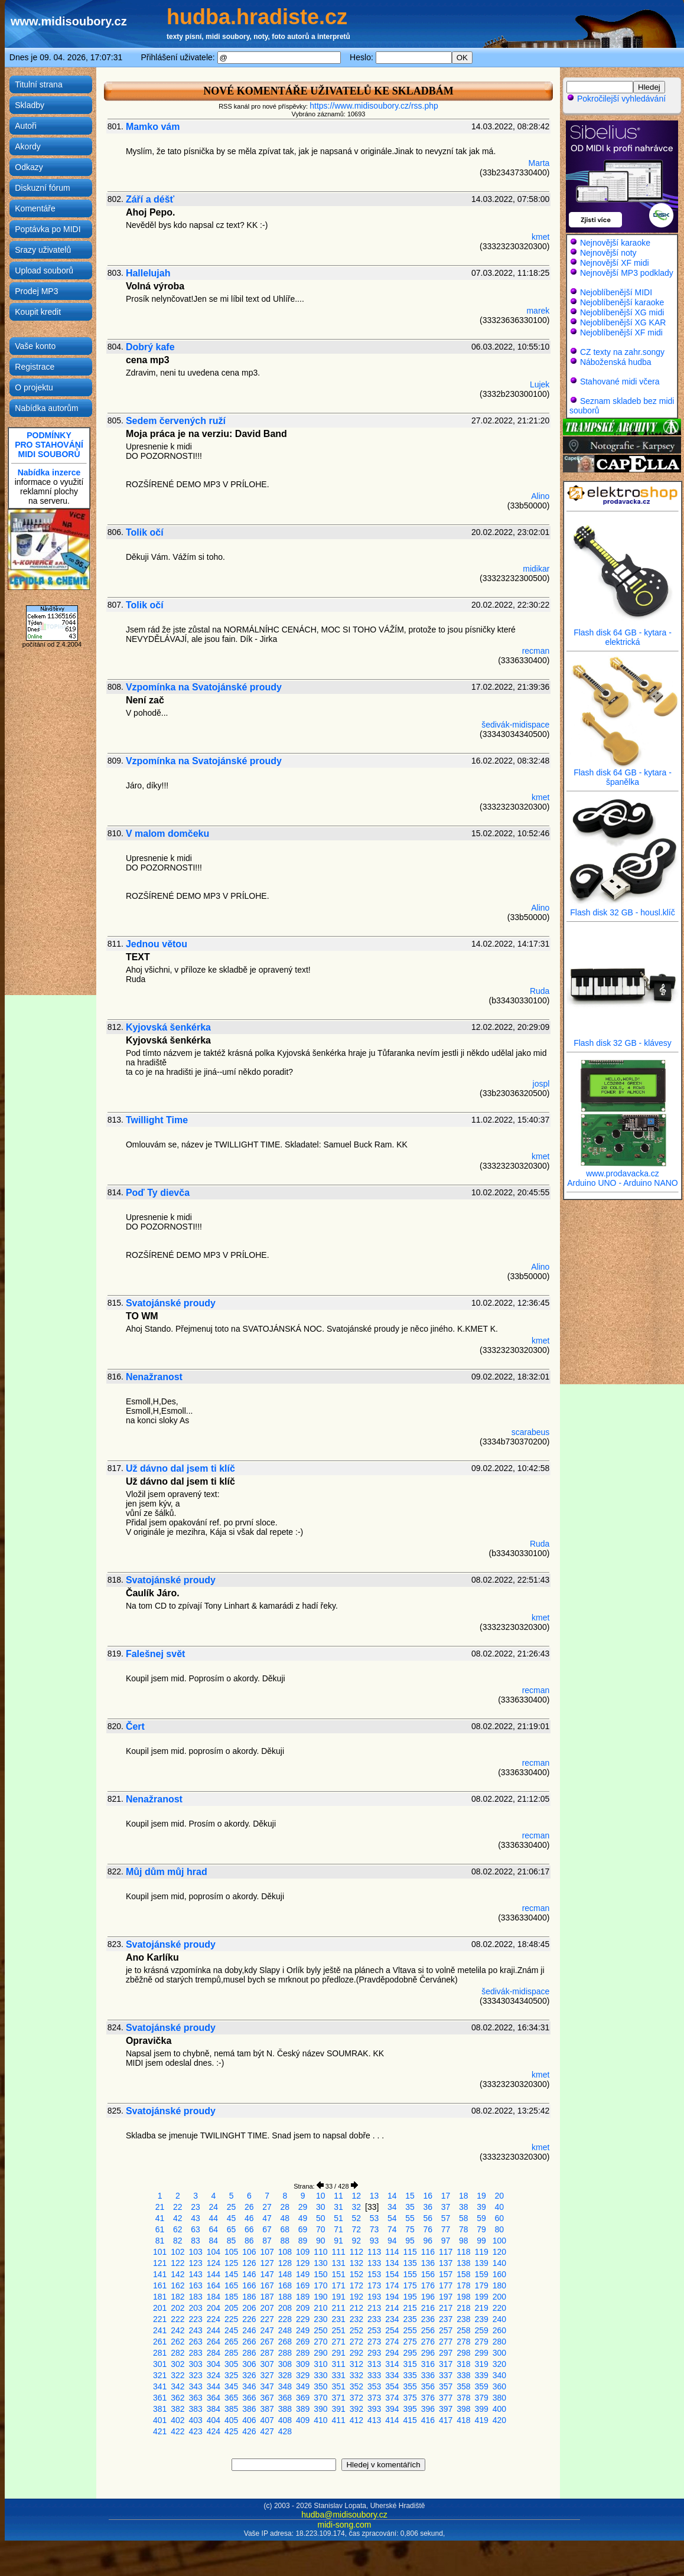 The height and width of the screenshot is (2576, 684). I want to click on 135, so click(409, 2263).